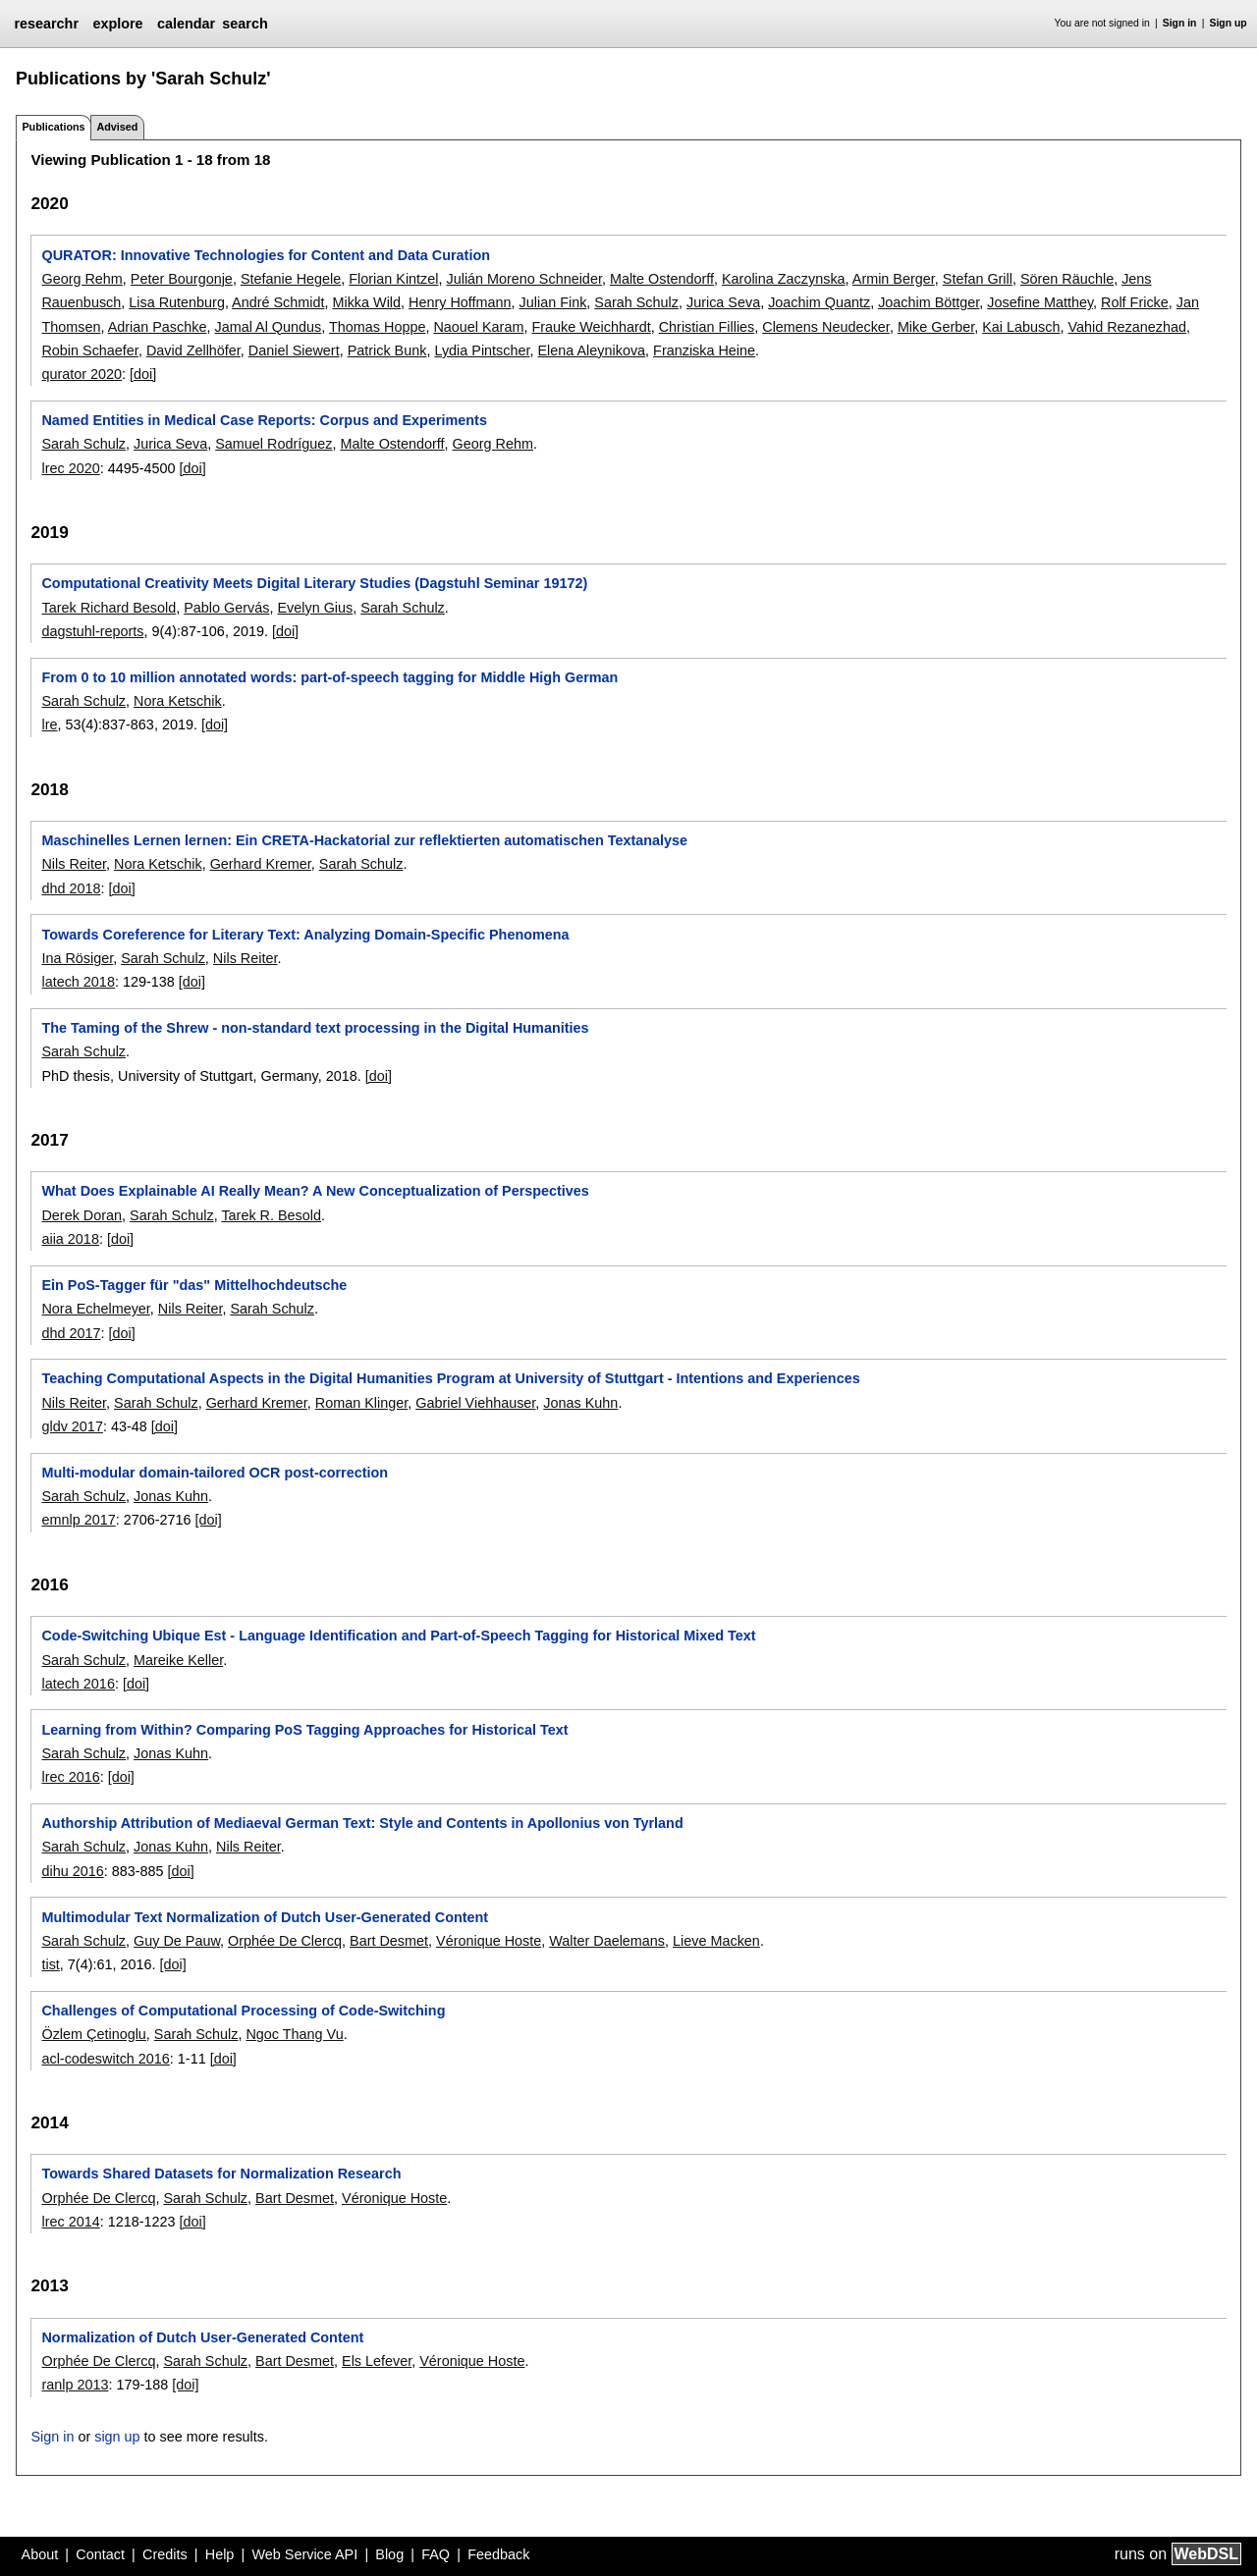  I want to click on lre, so click(49, 724).